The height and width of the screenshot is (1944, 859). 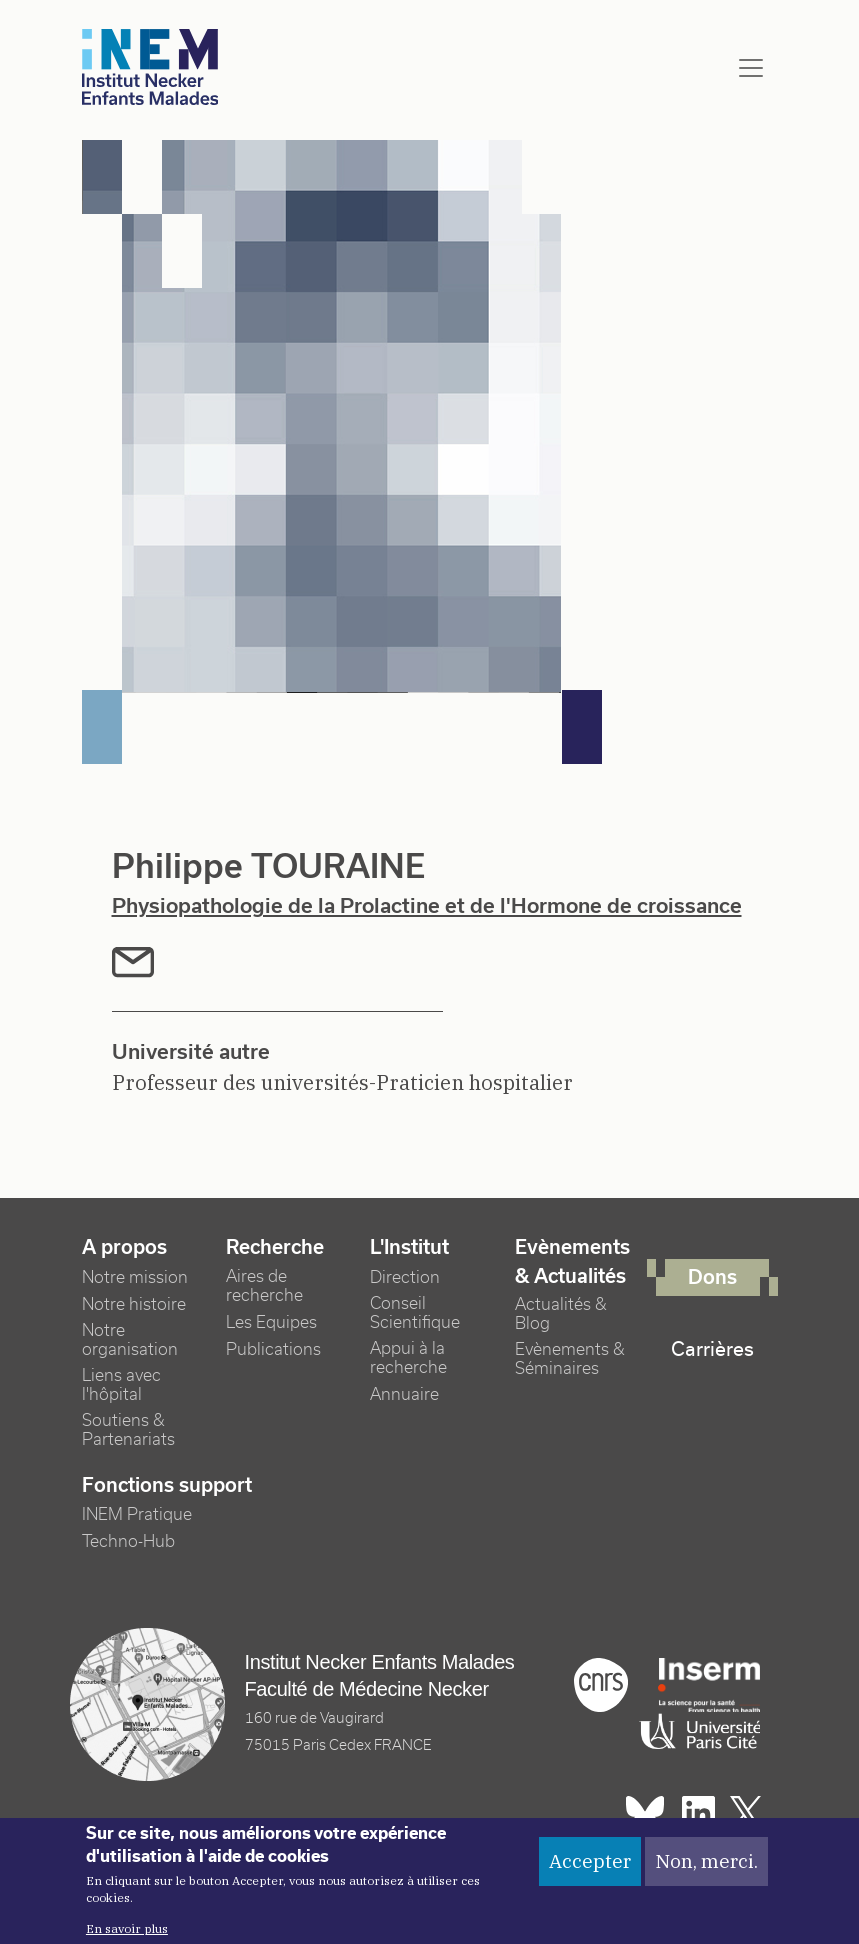 What do you see at coordinates (590, 1871) in the screenshot?
I see `Accepter` at bounding box center [590, 1871].